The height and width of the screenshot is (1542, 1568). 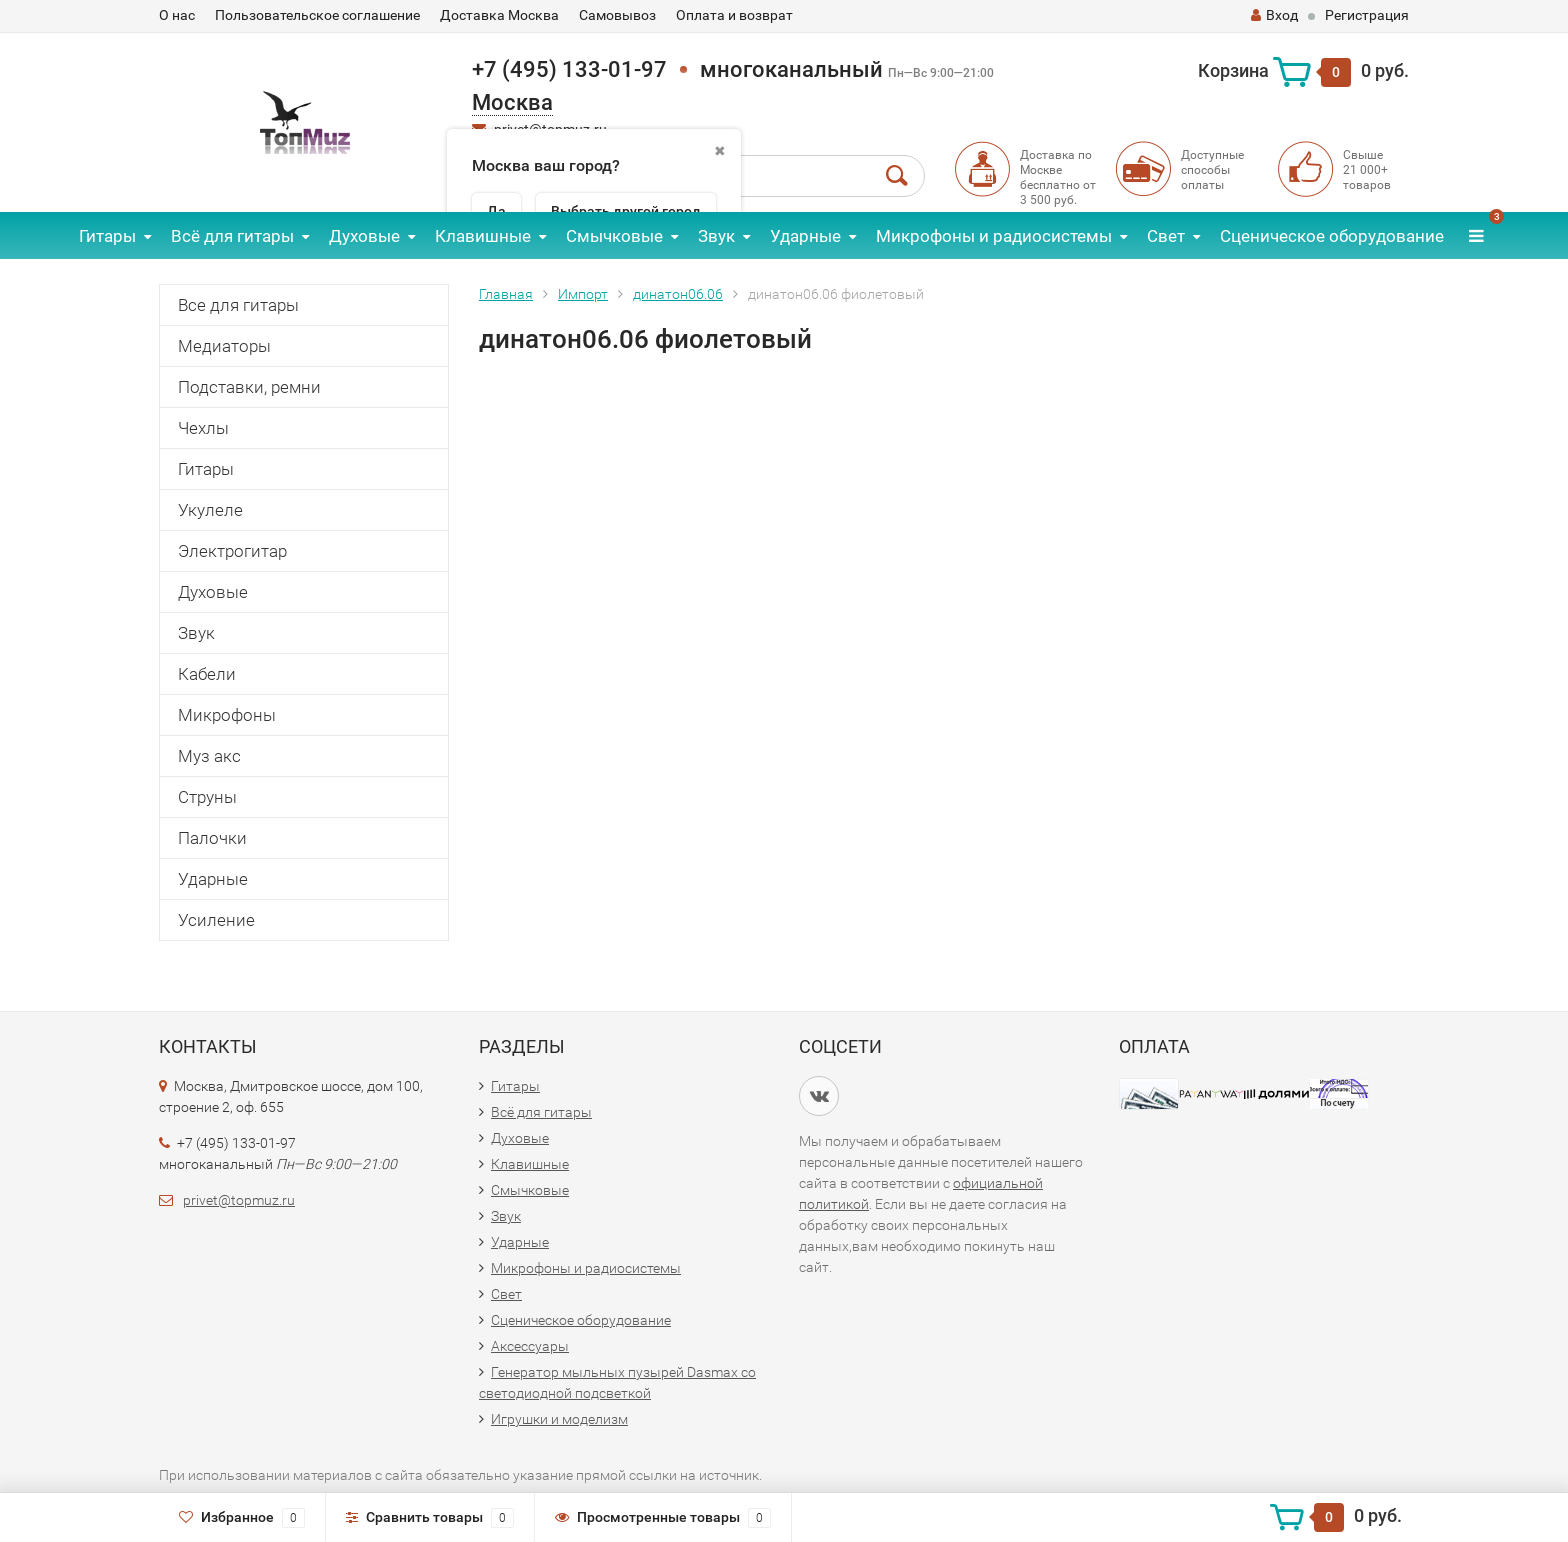 What do you see at coordinates (224, 346) in the screenshot?
I see `Медиаторы` at bounding box center [224, 346].